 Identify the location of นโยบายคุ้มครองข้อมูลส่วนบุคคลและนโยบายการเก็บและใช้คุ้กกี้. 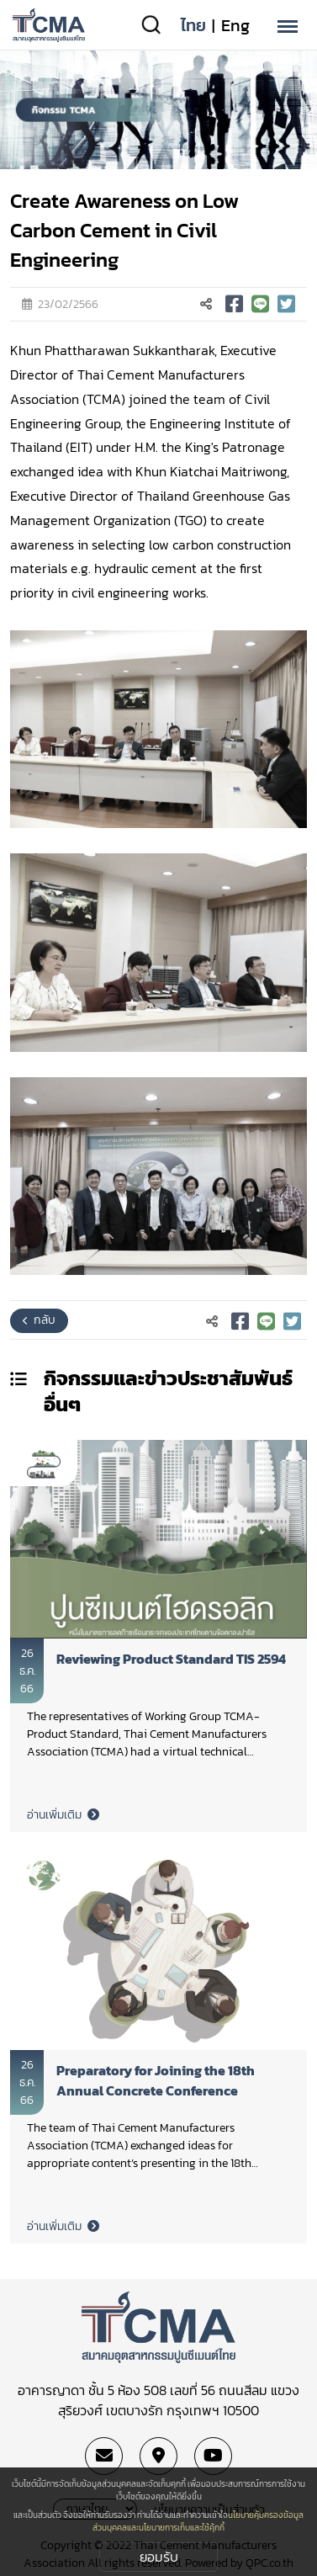
(198, 2521).